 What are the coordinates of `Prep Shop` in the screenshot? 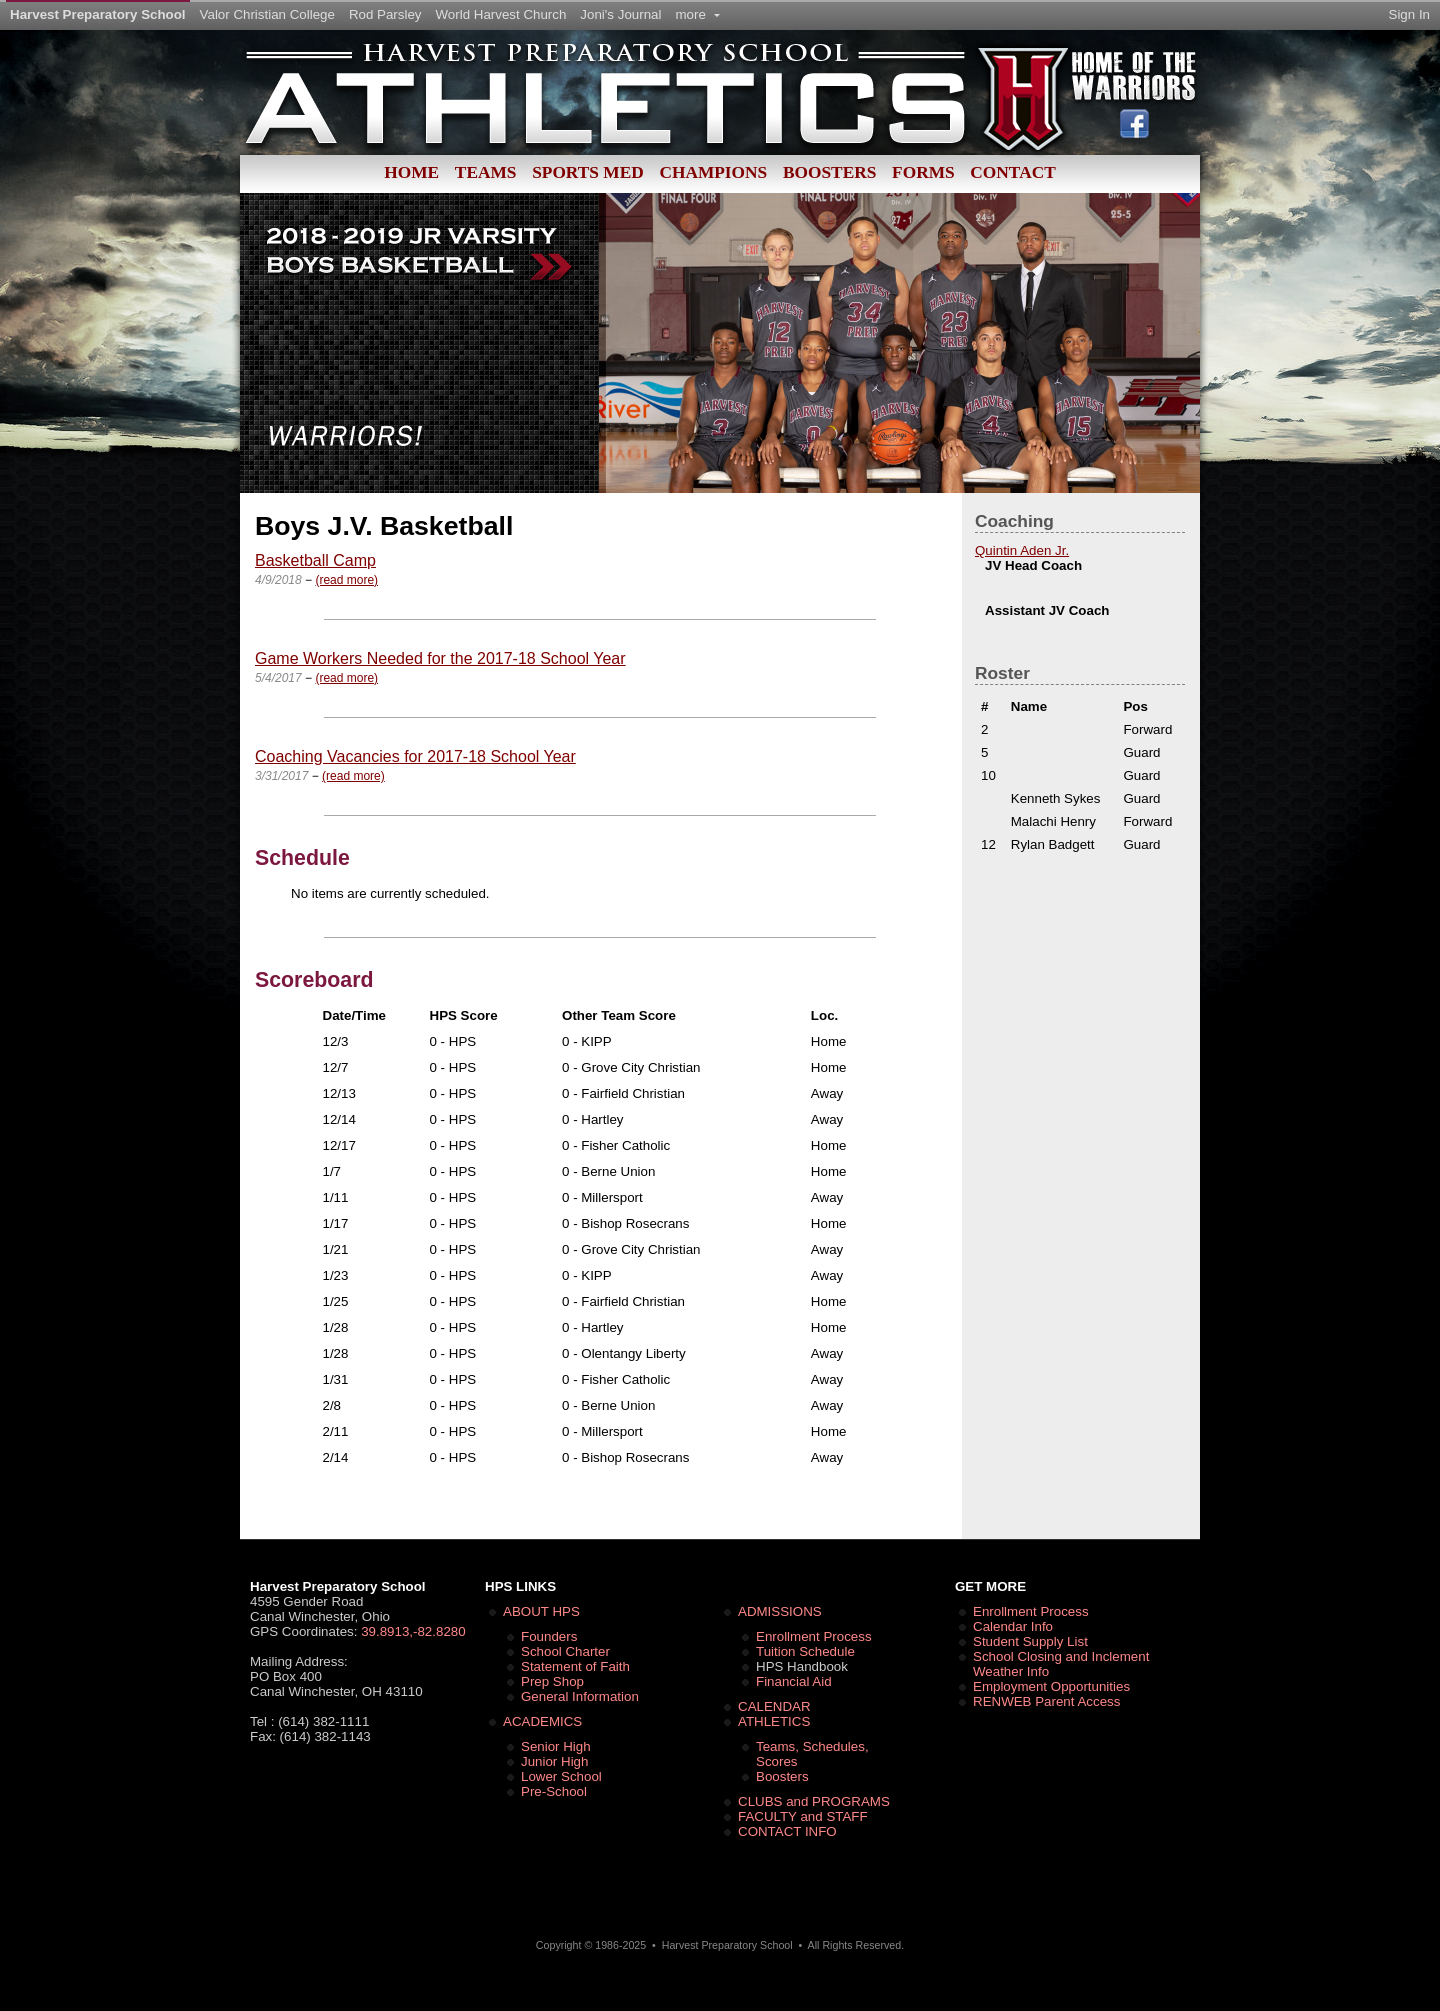 It's located at (552, 1681).